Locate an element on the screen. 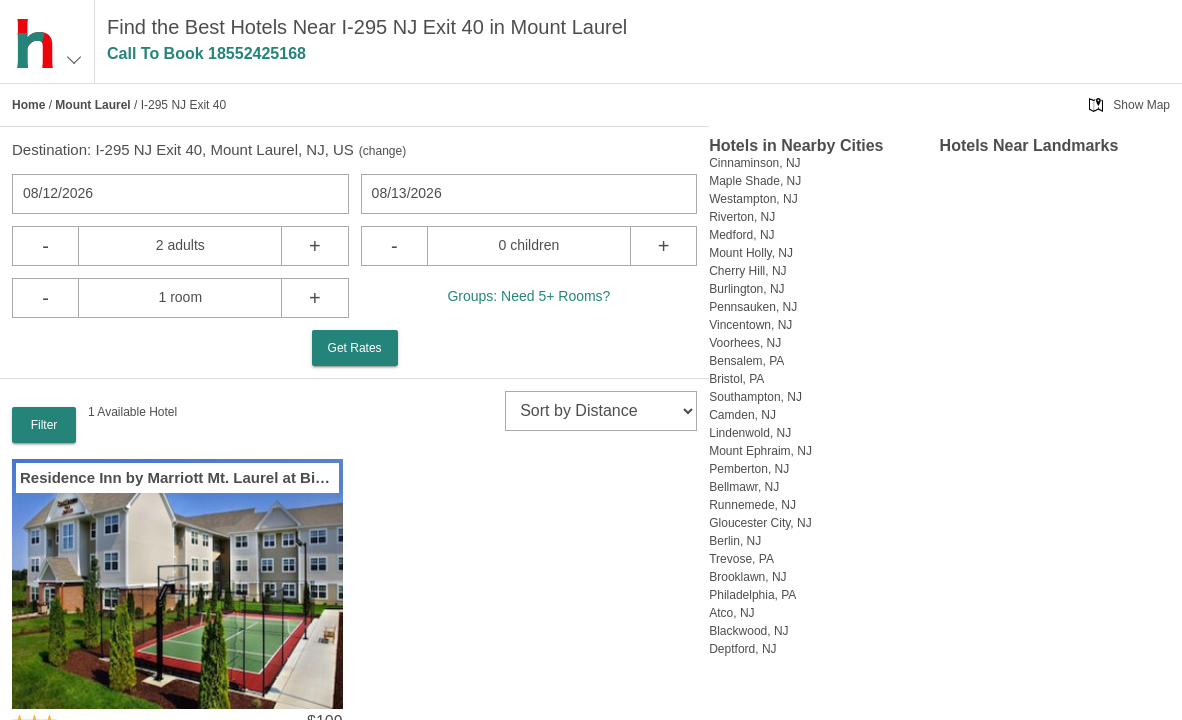  Westampton, NJ is located at coordinates (753, 199).